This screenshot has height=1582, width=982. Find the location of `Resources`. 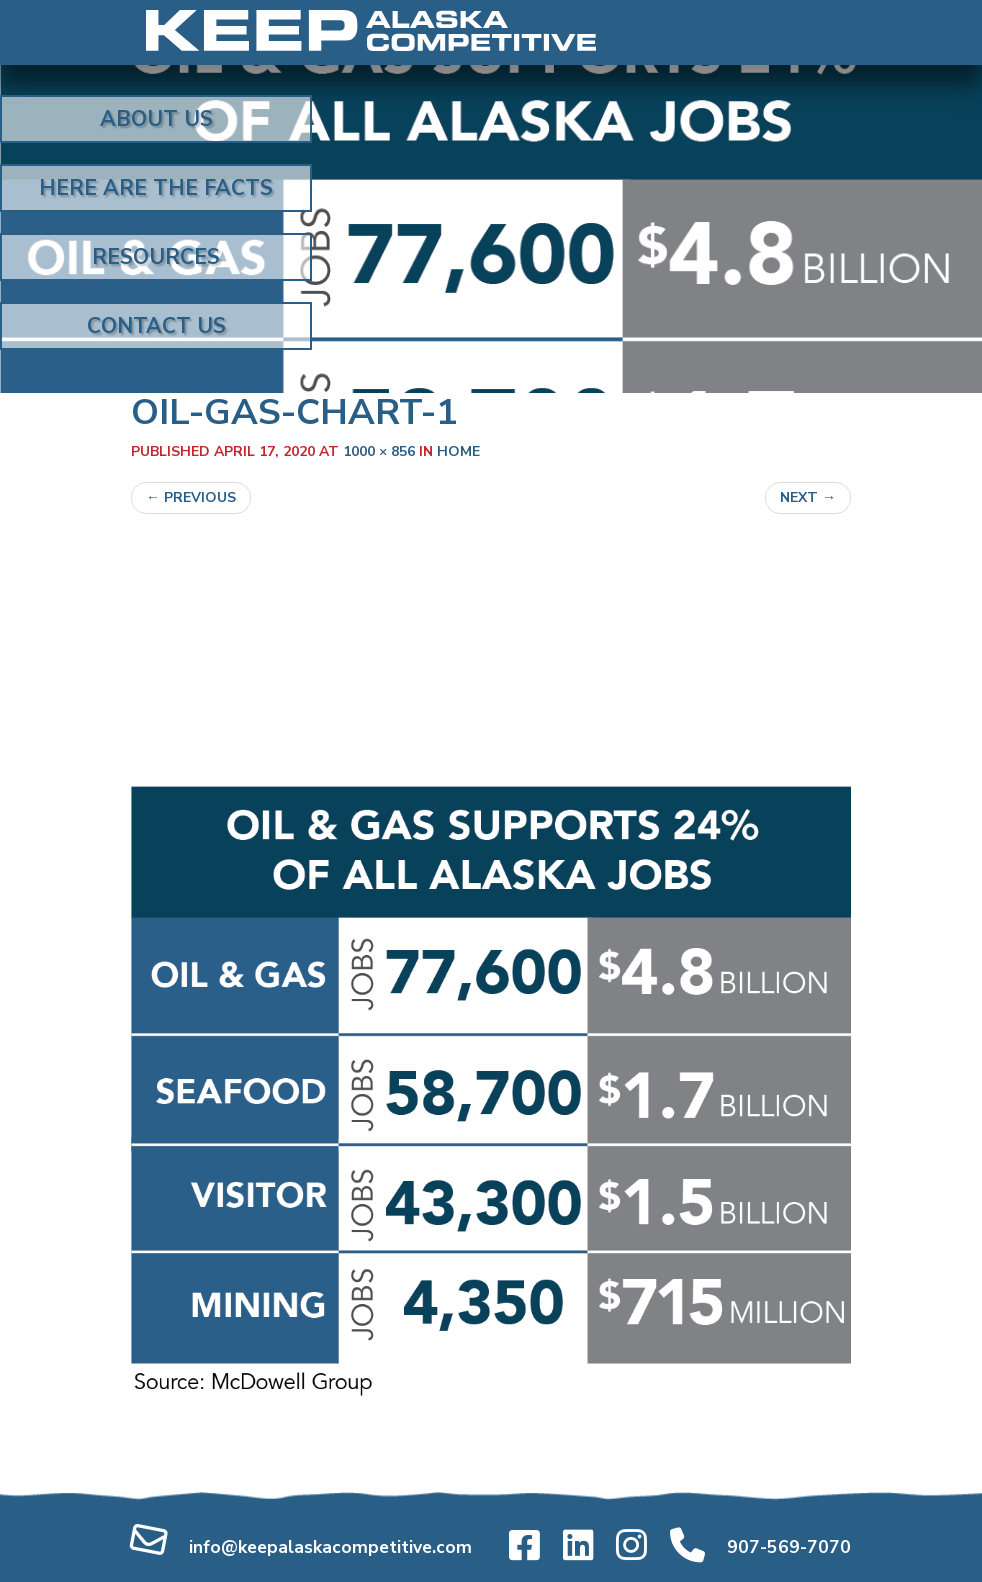

Resources is located at coordinates (156, 257).